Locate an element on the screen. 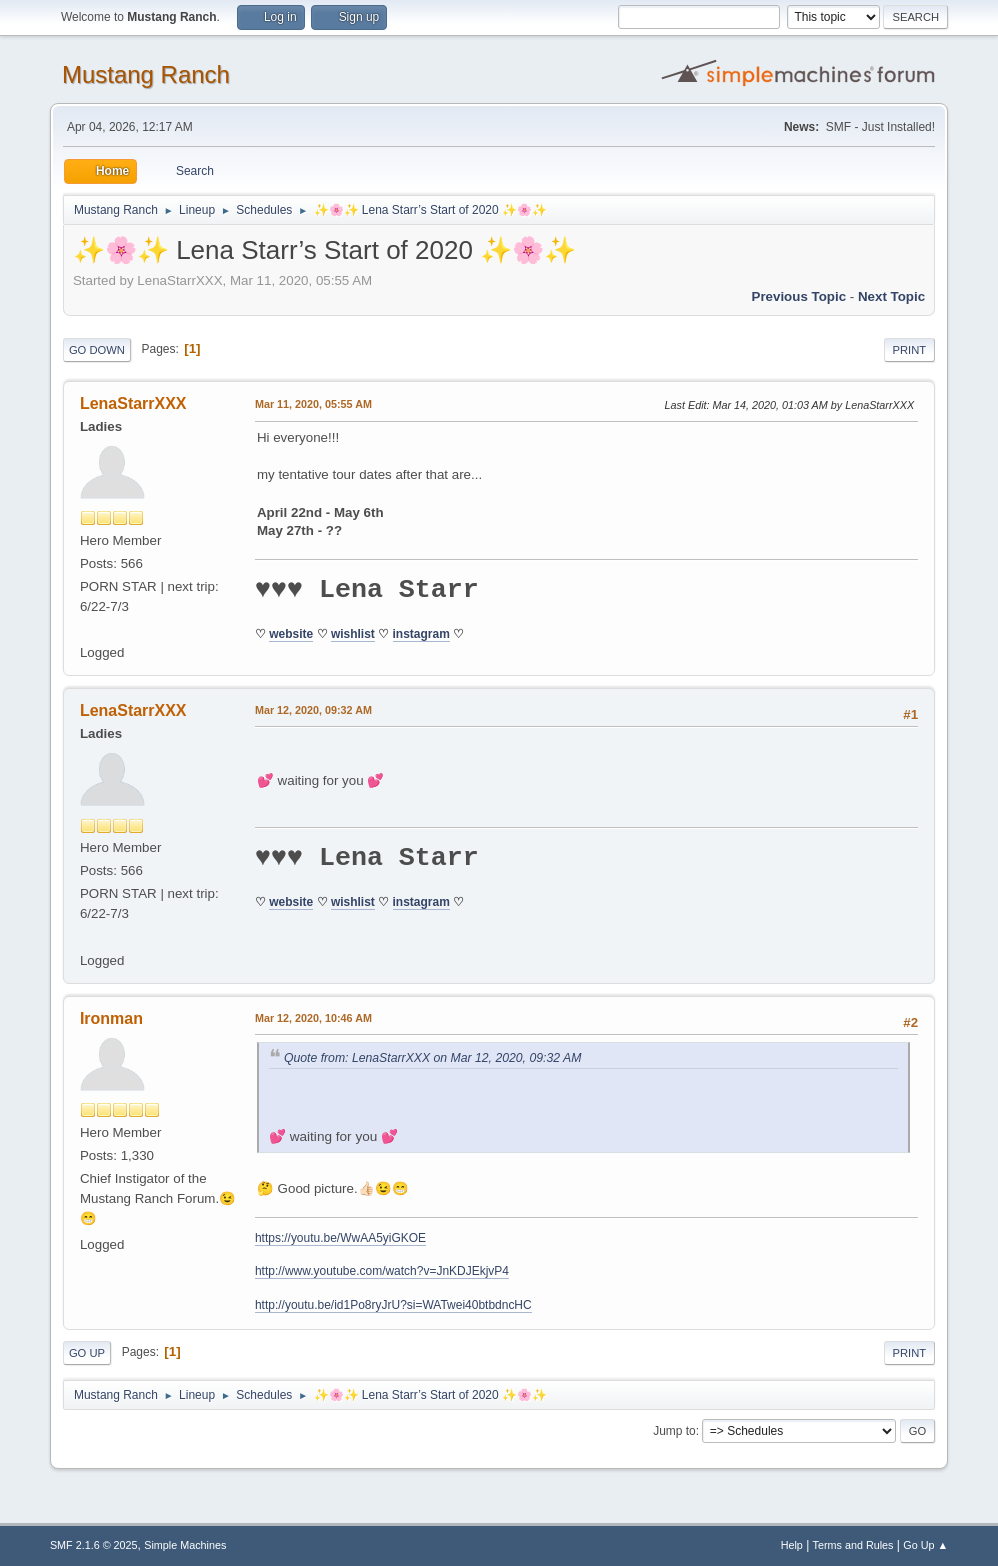 The width and height of the screenshot is (998, 1566). Quote from: LenaStarrXXX on Mar 12, 2020, 09:32 AM is located at coordinates (432, 1058).